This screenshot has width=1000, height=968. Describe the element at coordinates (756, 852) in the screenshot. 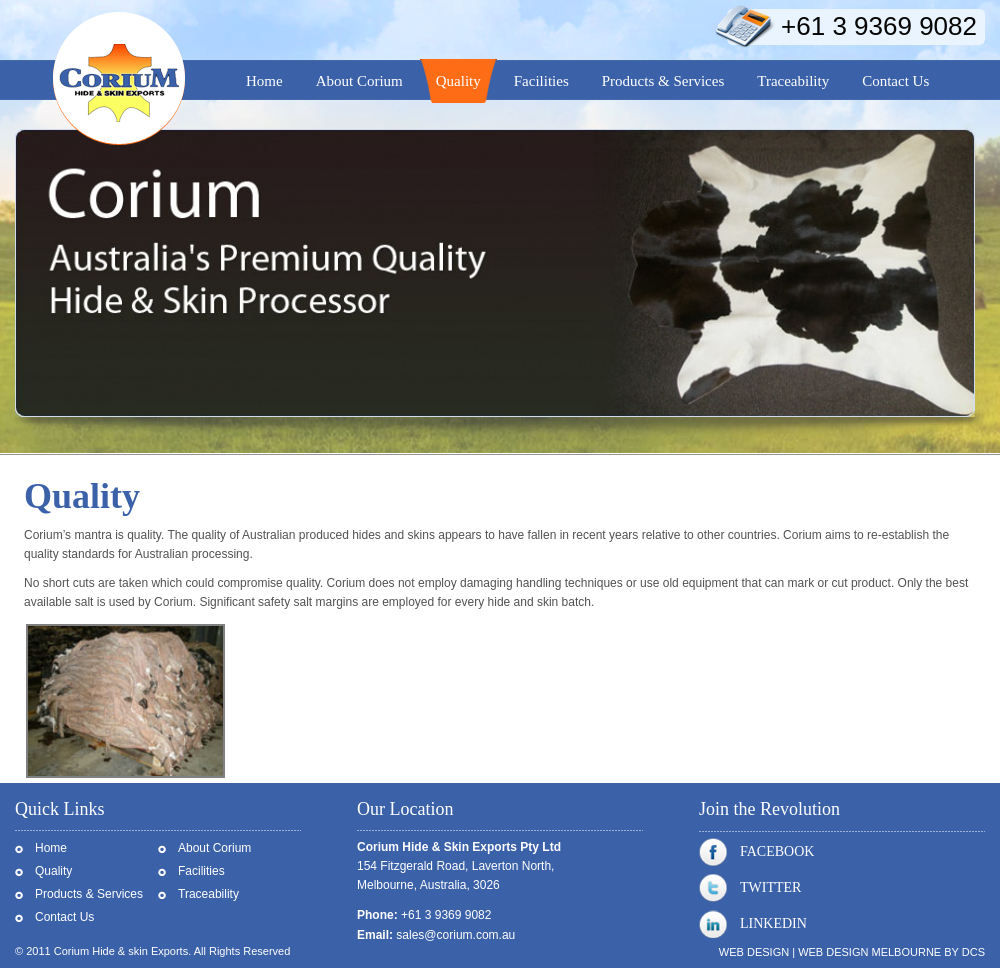

I see `Facebook` at that location.